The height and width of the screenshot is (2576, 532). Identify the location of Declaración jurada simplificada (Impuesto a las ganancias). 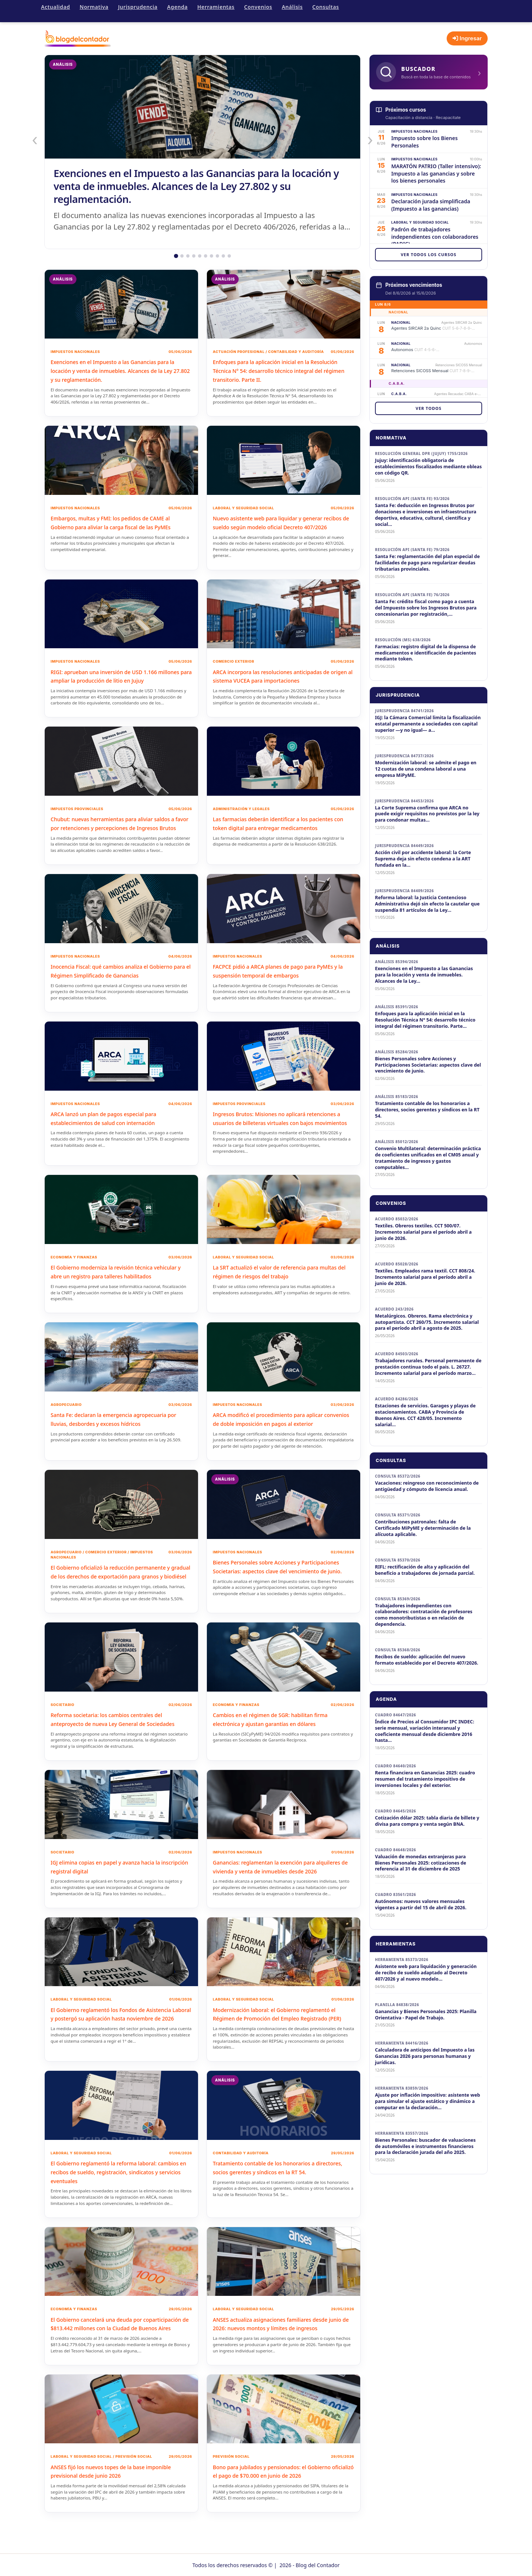
(430, 205).